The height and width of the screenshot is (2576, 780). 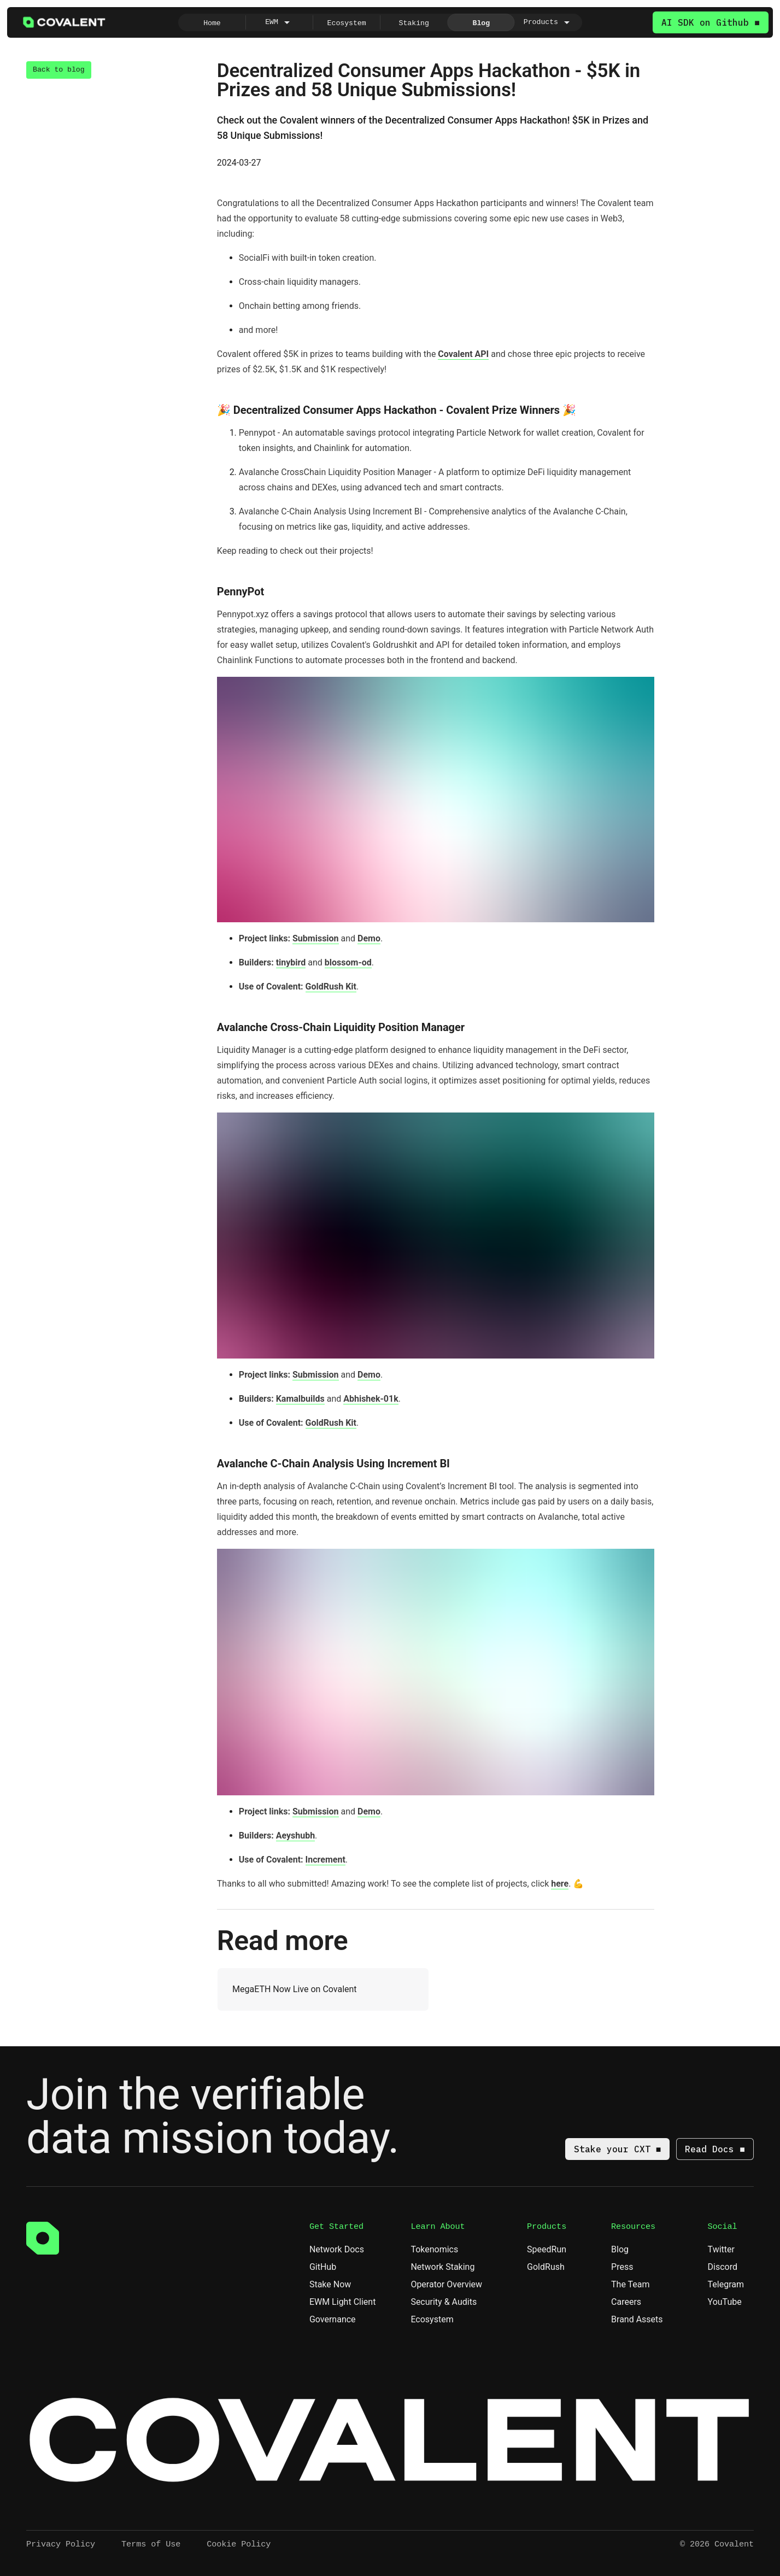 I want to click on Abhishek-01k, so click(x=370, y=1399).